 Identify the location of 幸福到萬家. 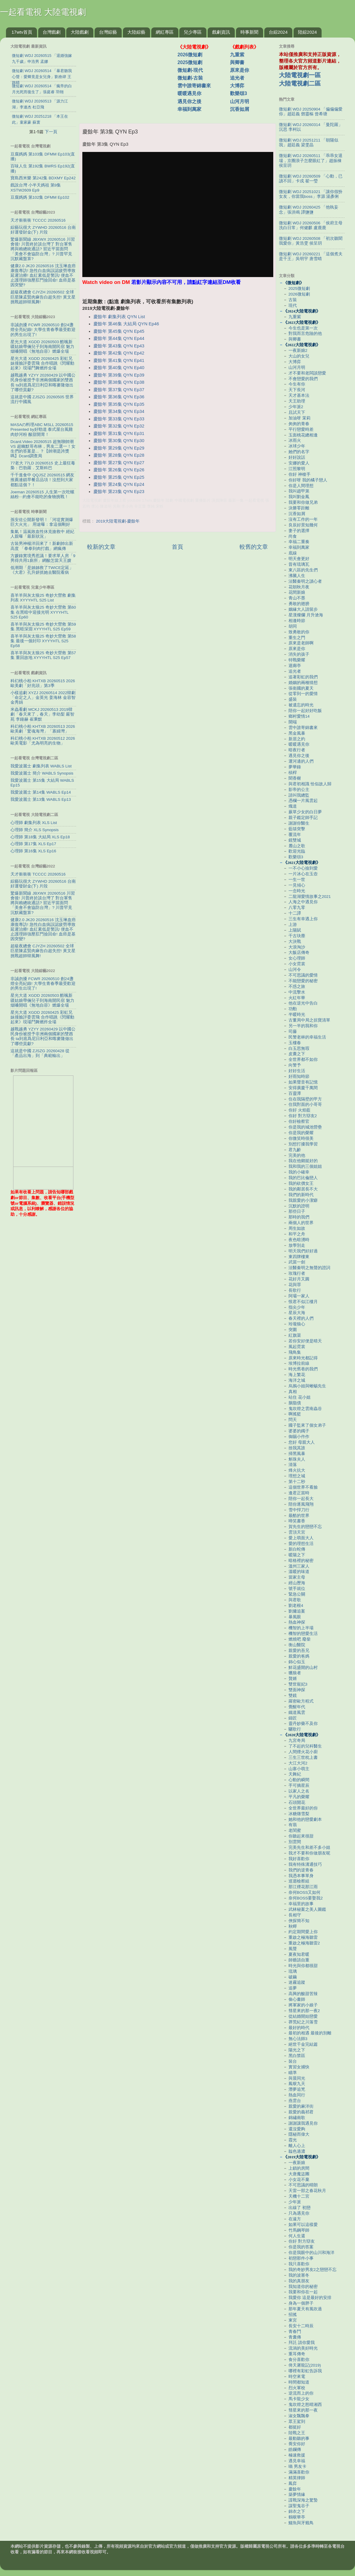
(189, 109).